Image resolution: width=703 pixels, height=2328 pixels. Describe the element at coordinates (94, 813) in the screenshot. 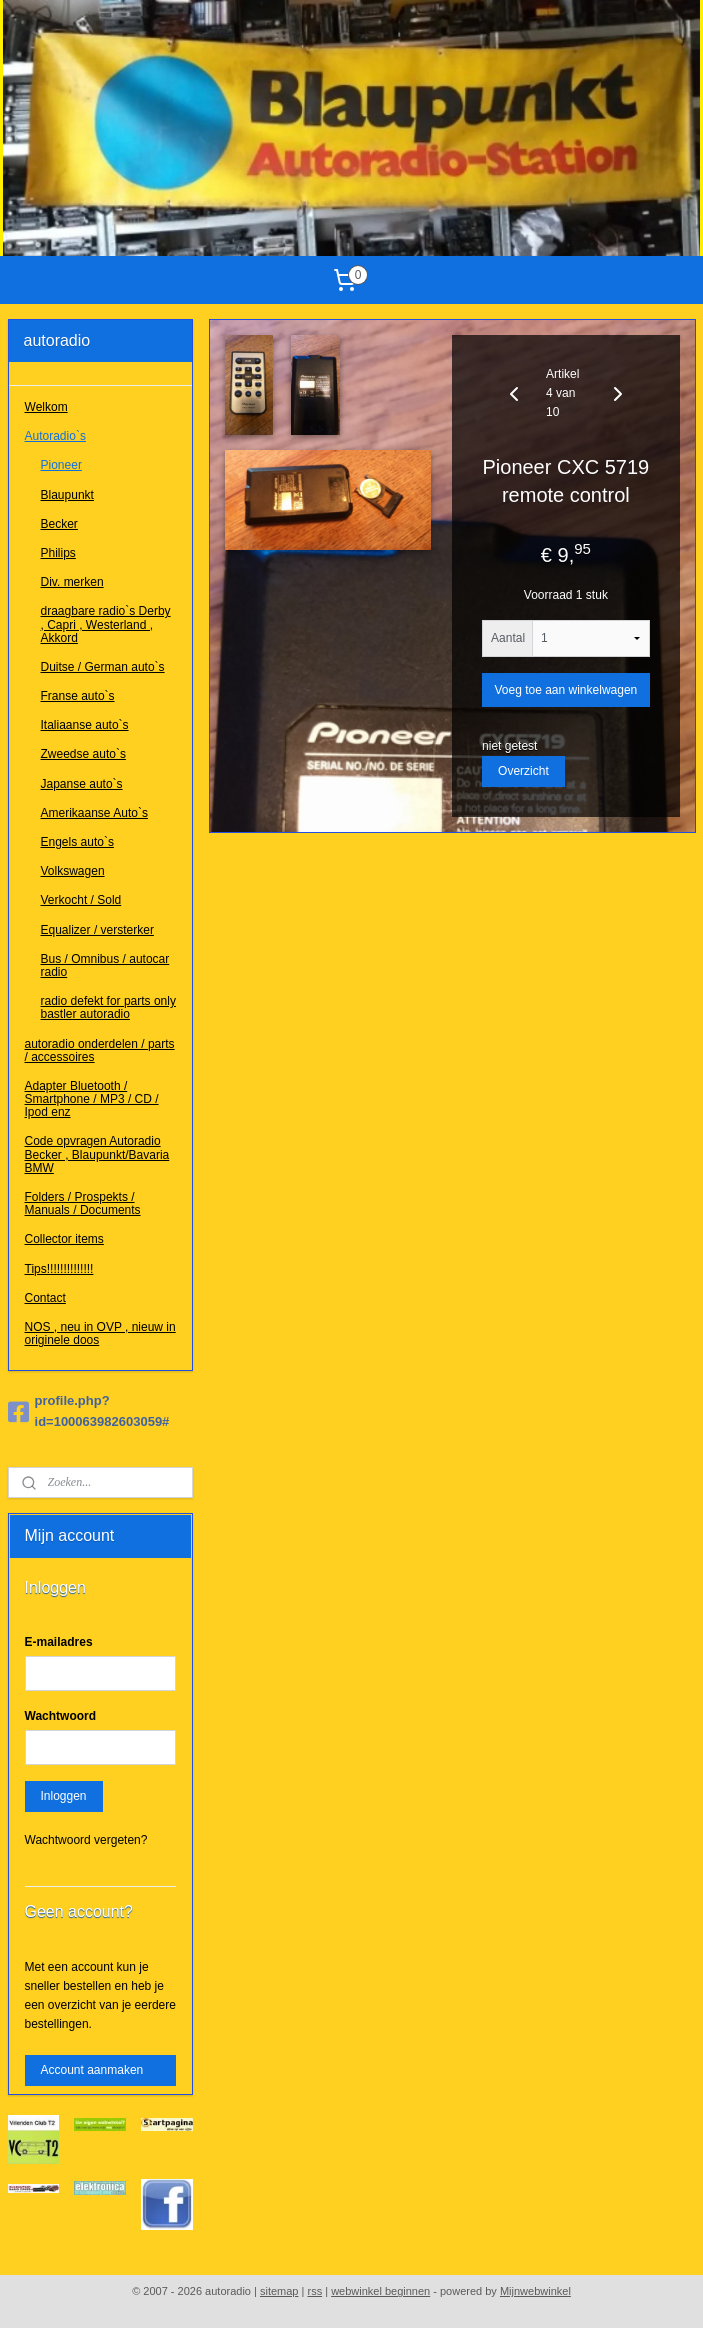

I see `Amerikaanse Auto`s` at that location.